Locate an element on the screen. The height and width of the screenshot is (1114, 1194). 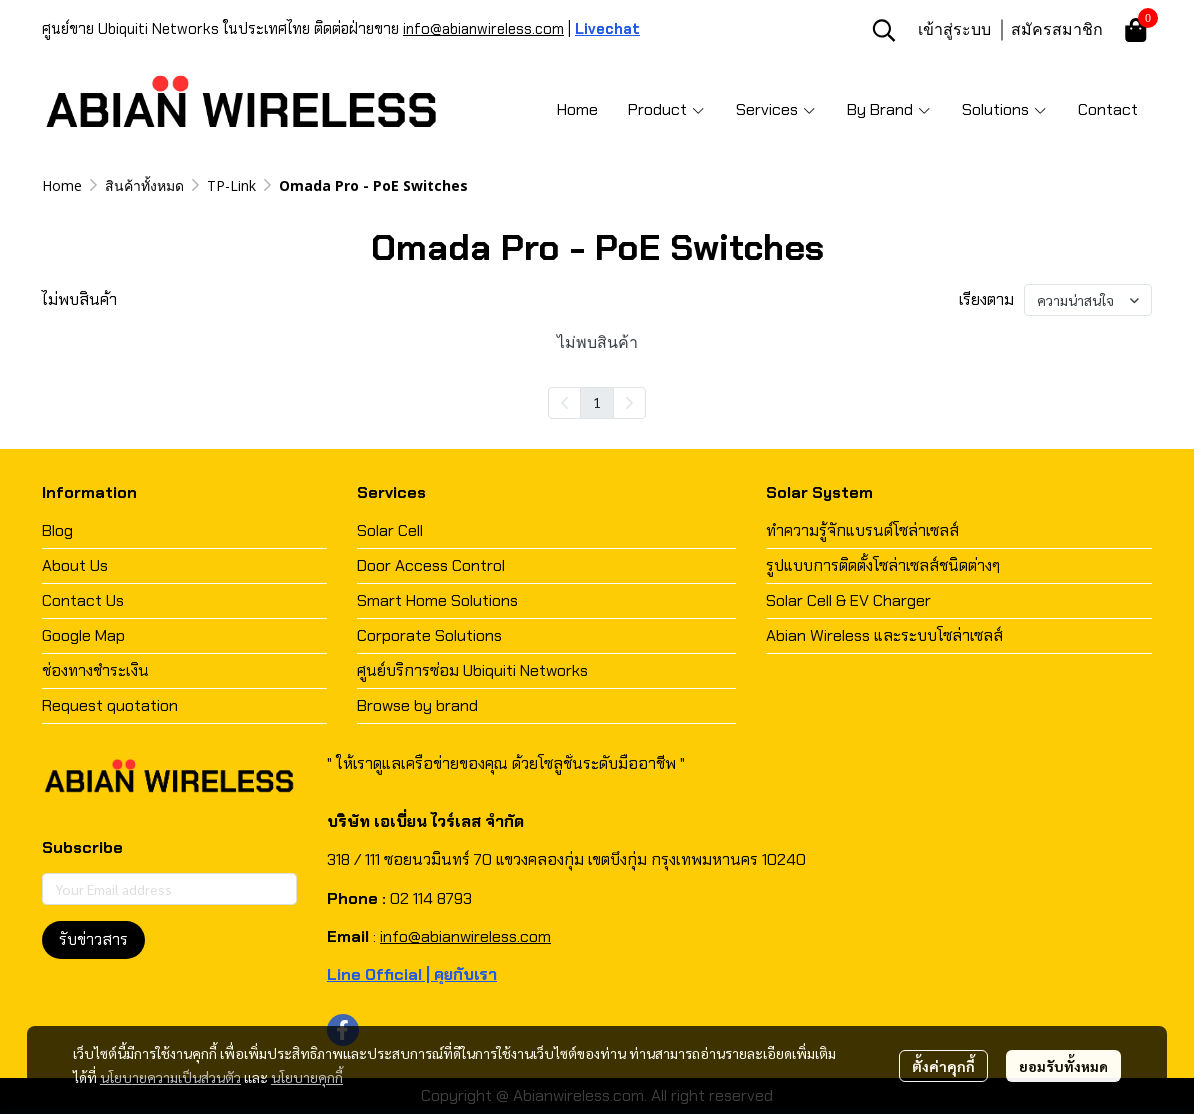
สมัครสมาชิก is located at coordinates (1057, 29).